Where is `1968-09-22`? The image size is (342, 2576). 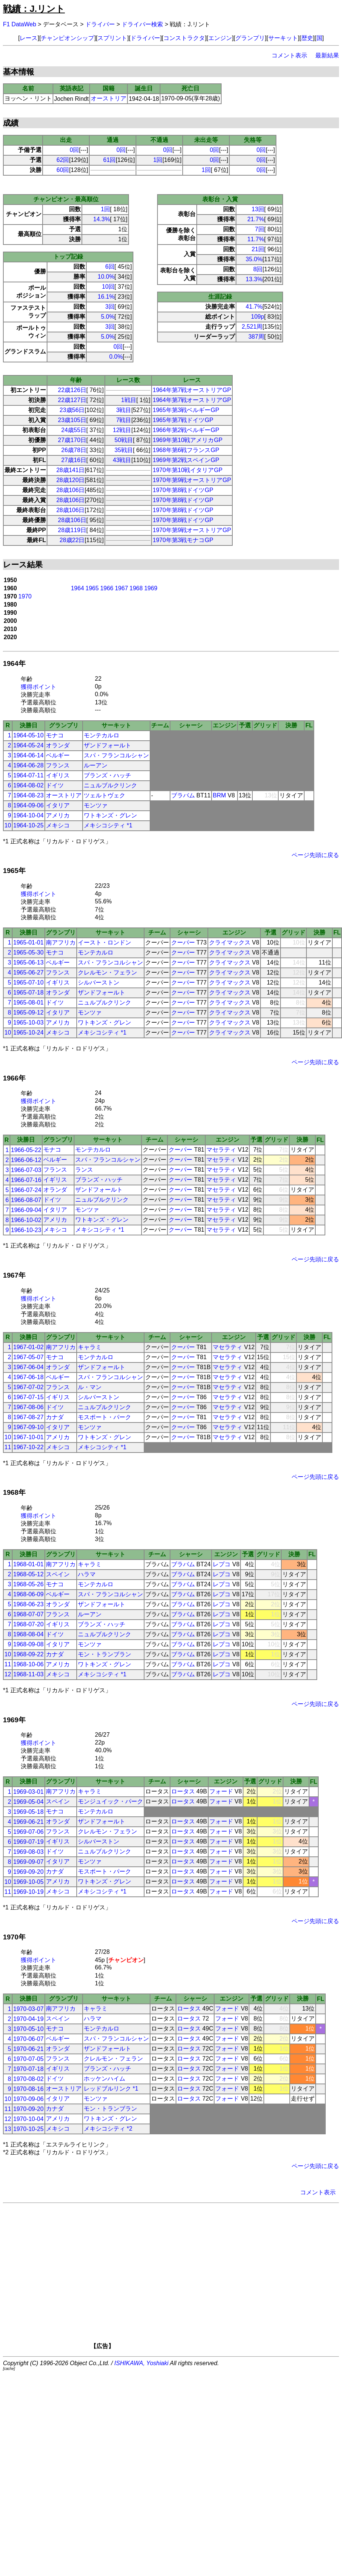
1968-09-22 is located at coordinates (28, 1654).